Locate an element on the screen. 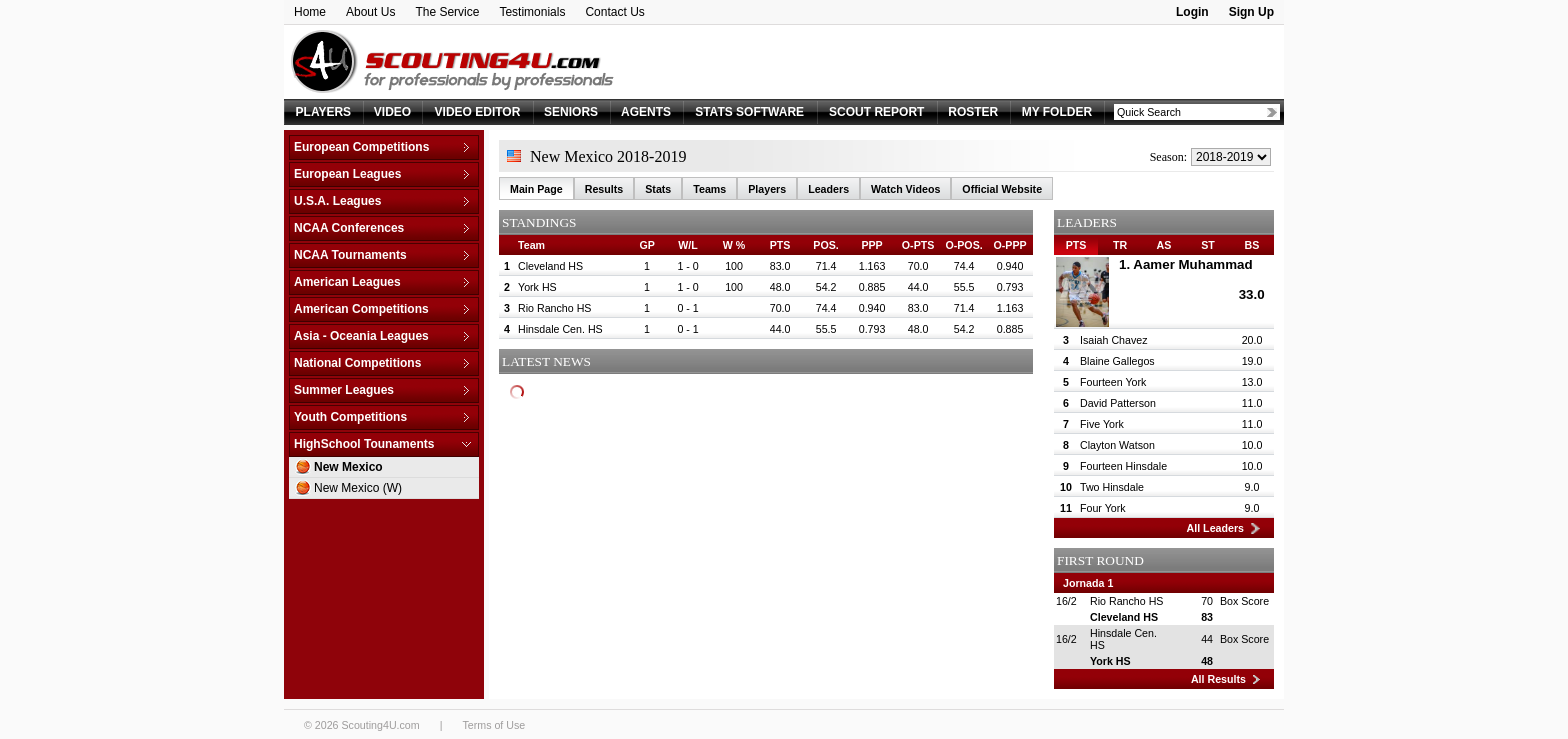 The height and width of the screenshot is (739, 1568). Fourteen York is located at coordinates (1113, 382).